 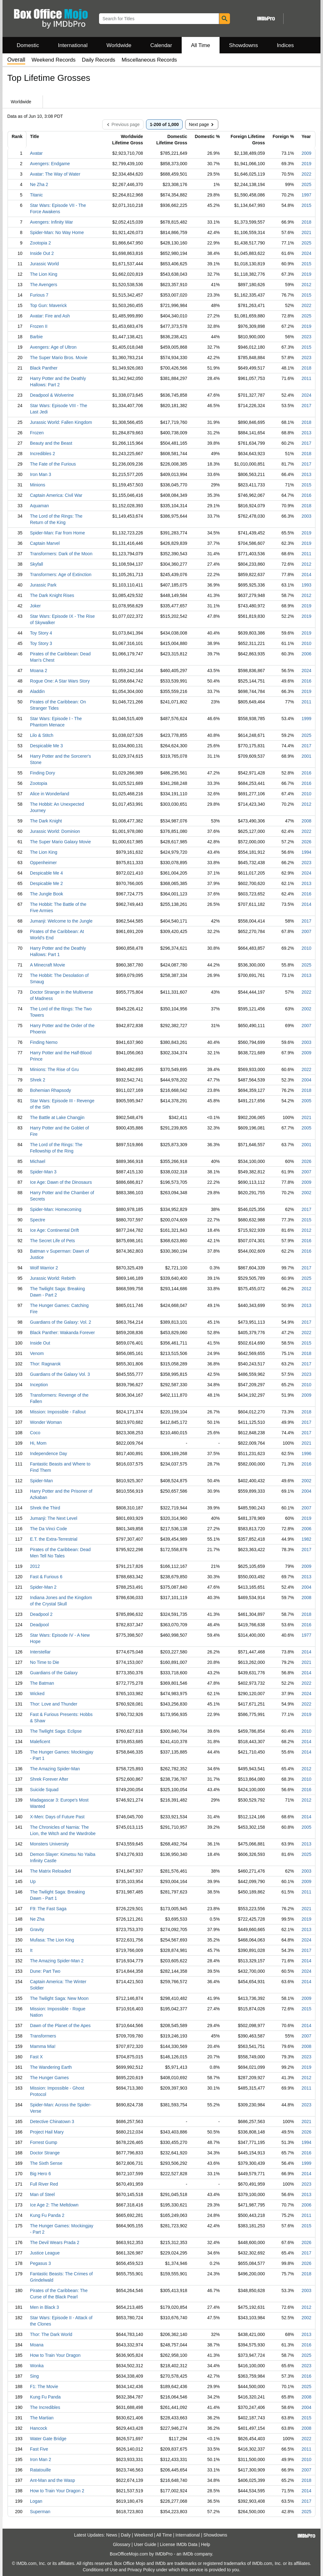 I want to click on Furious 7, so click(x=39, y=295).